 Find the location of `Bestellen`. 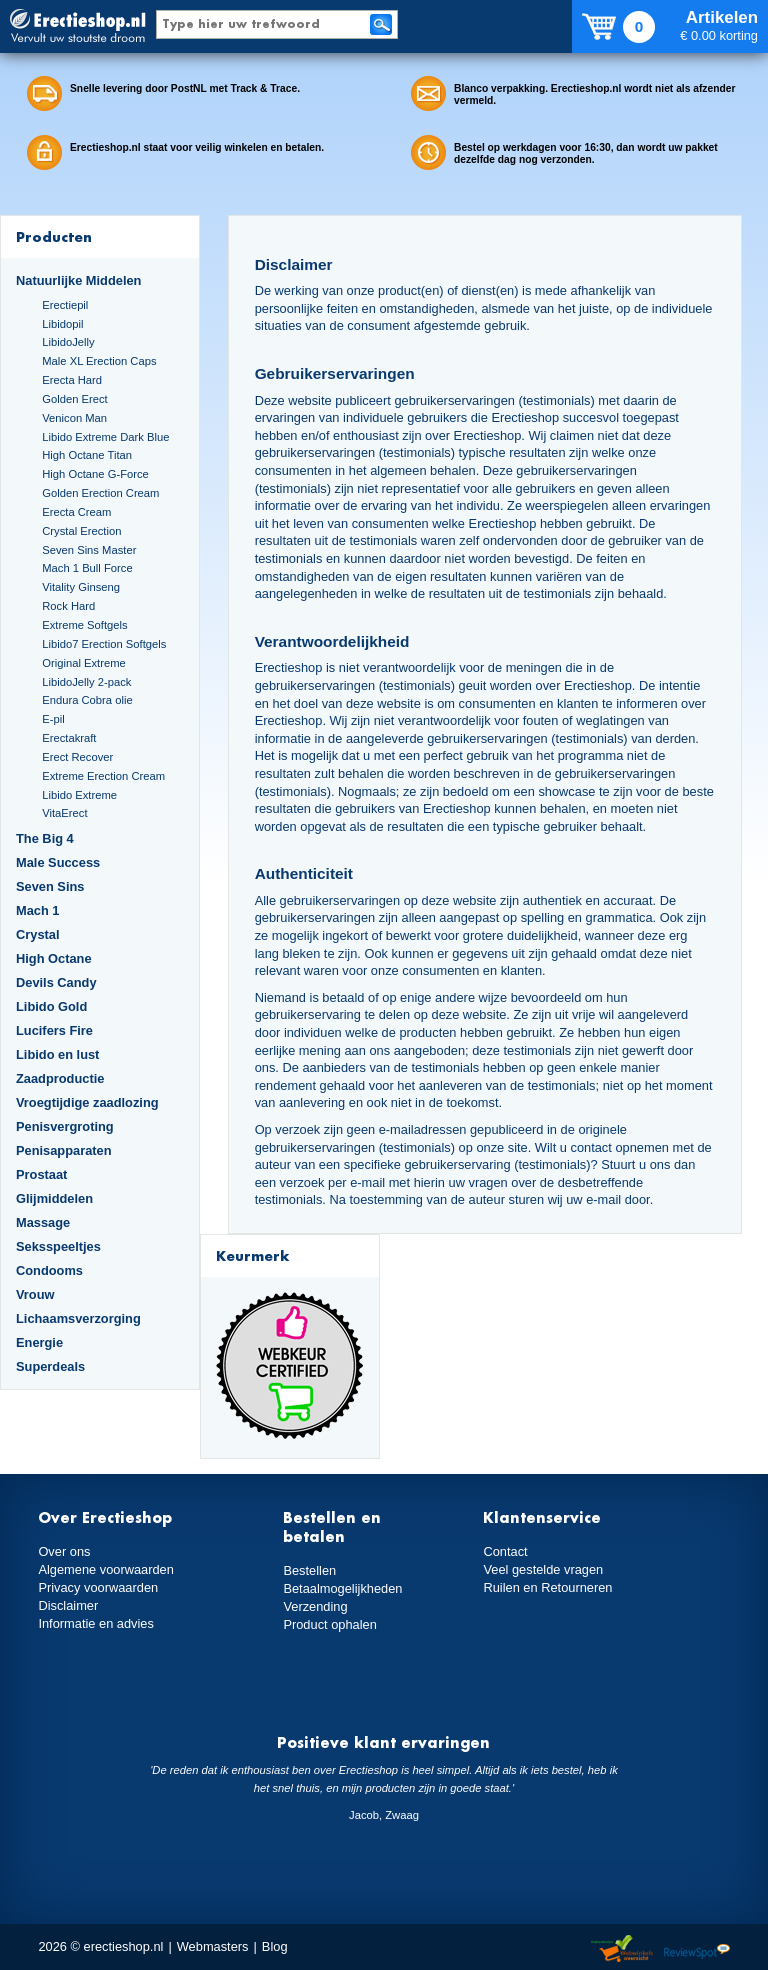

Bestellen is located at coordinates (309, 1570).